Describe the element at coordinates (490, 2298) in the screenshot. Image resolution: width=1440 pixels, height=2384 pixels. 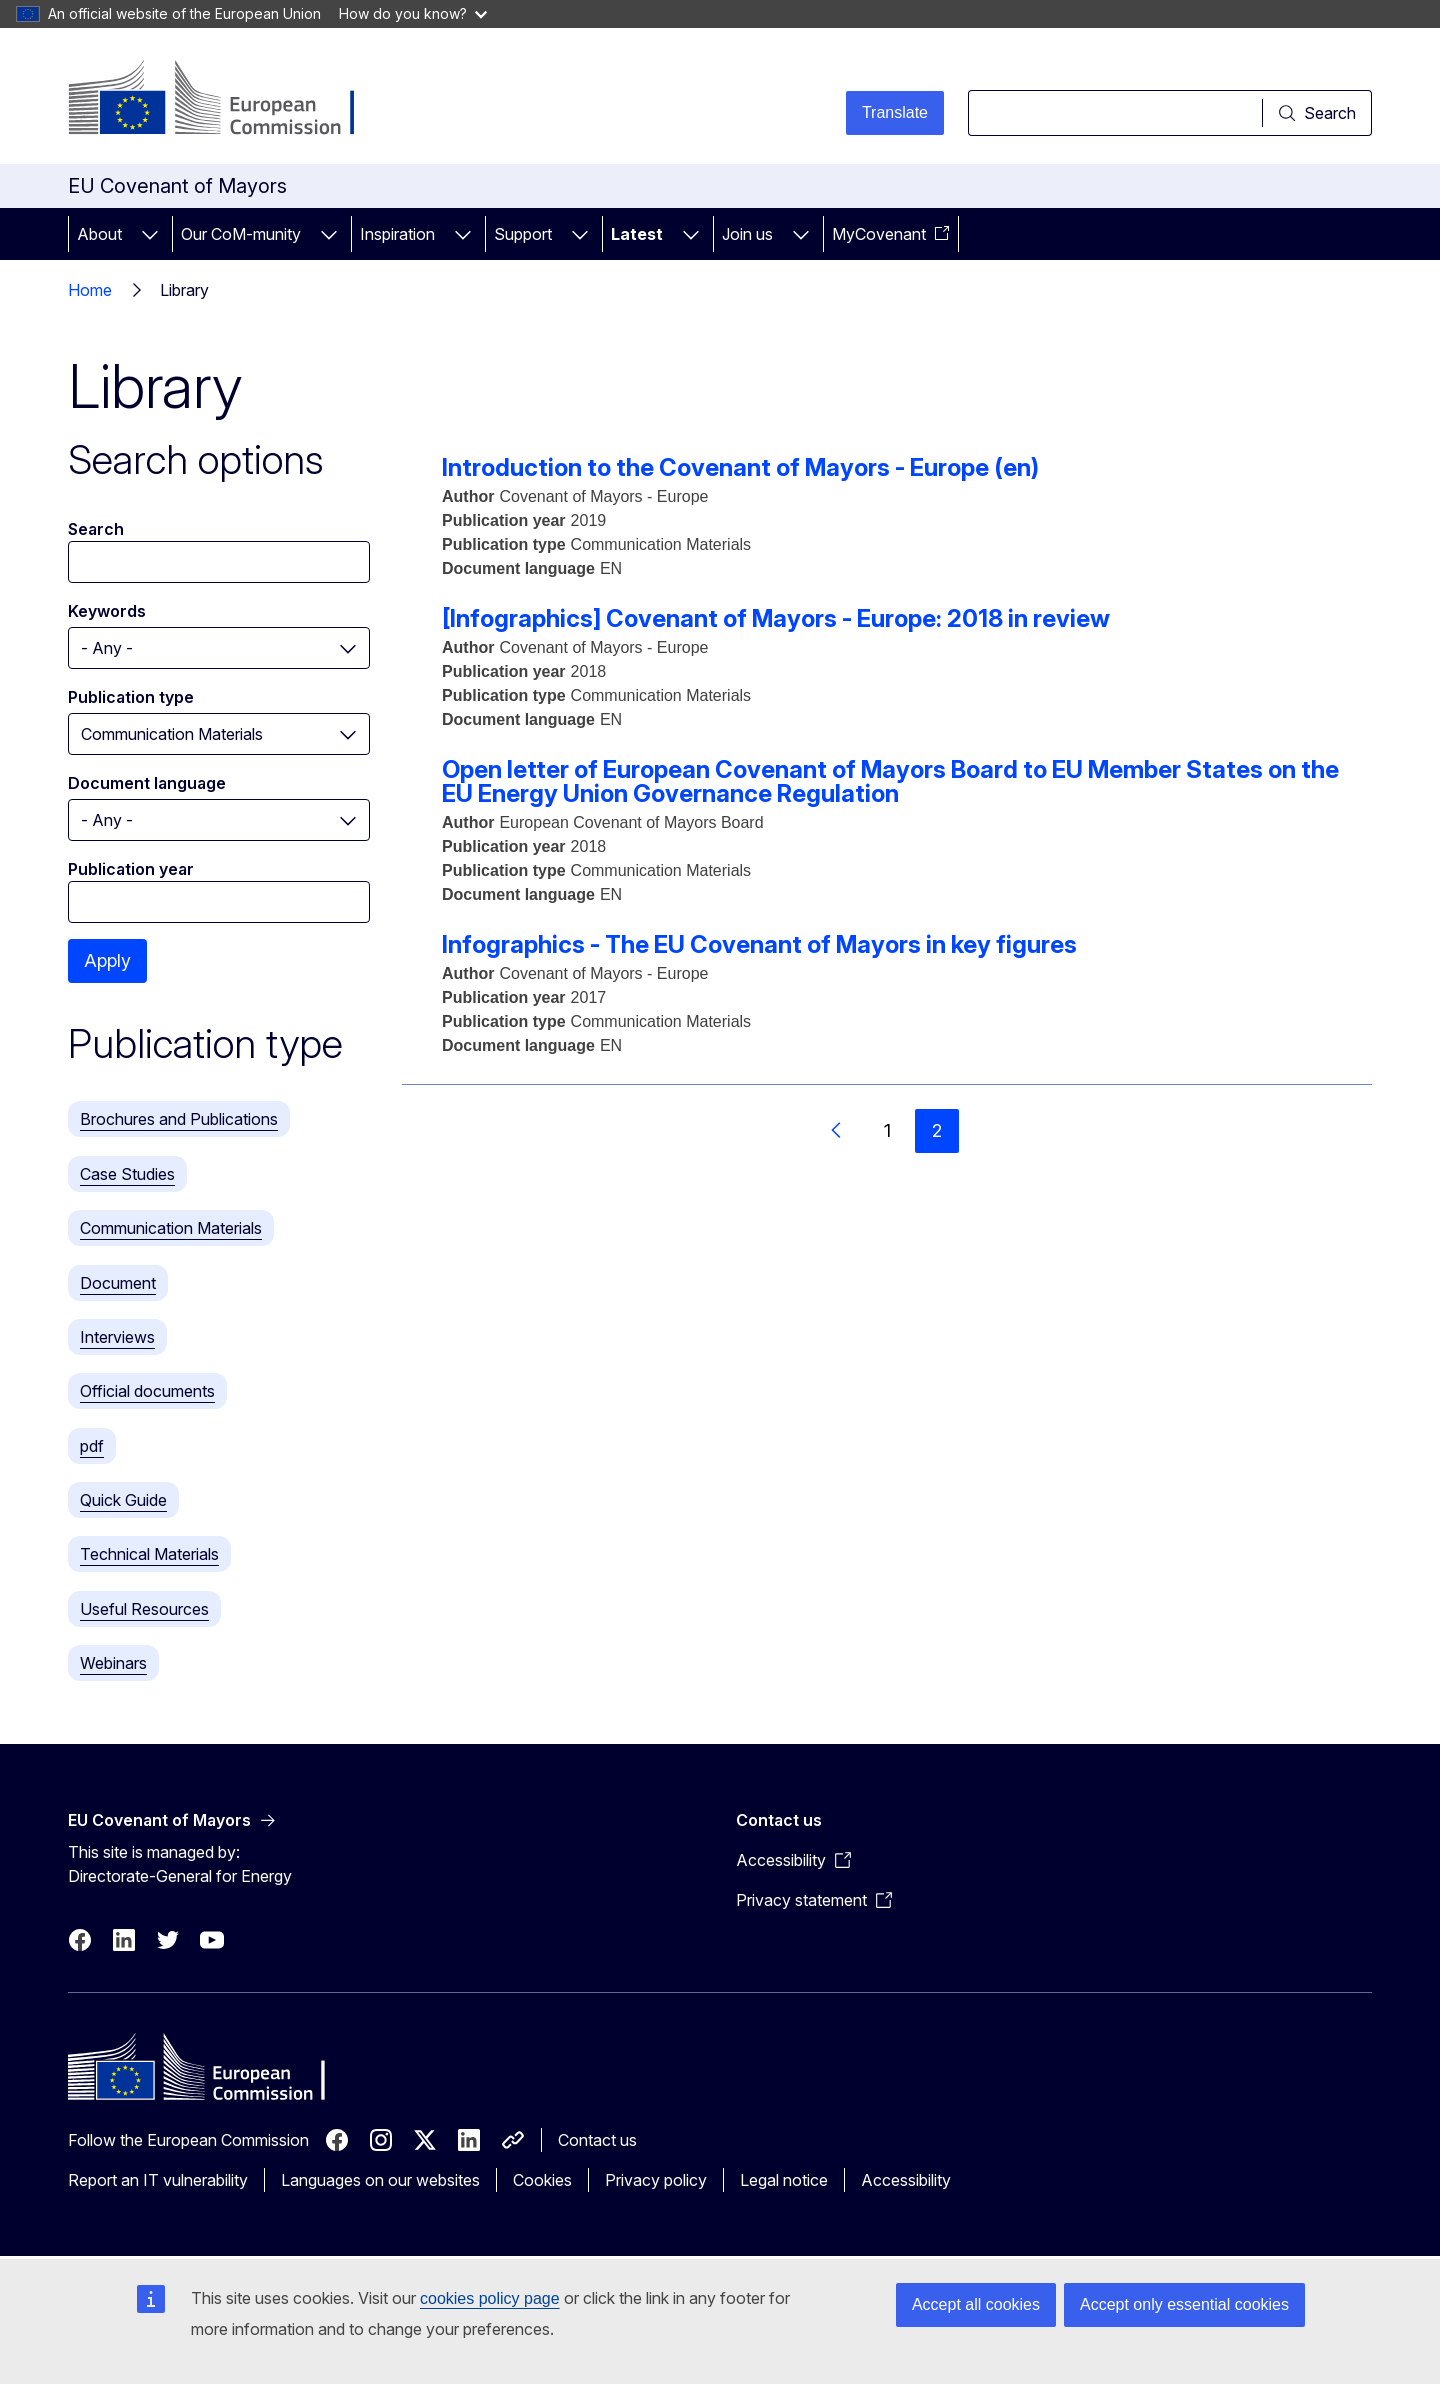
I see `cookies policy page` at that location.